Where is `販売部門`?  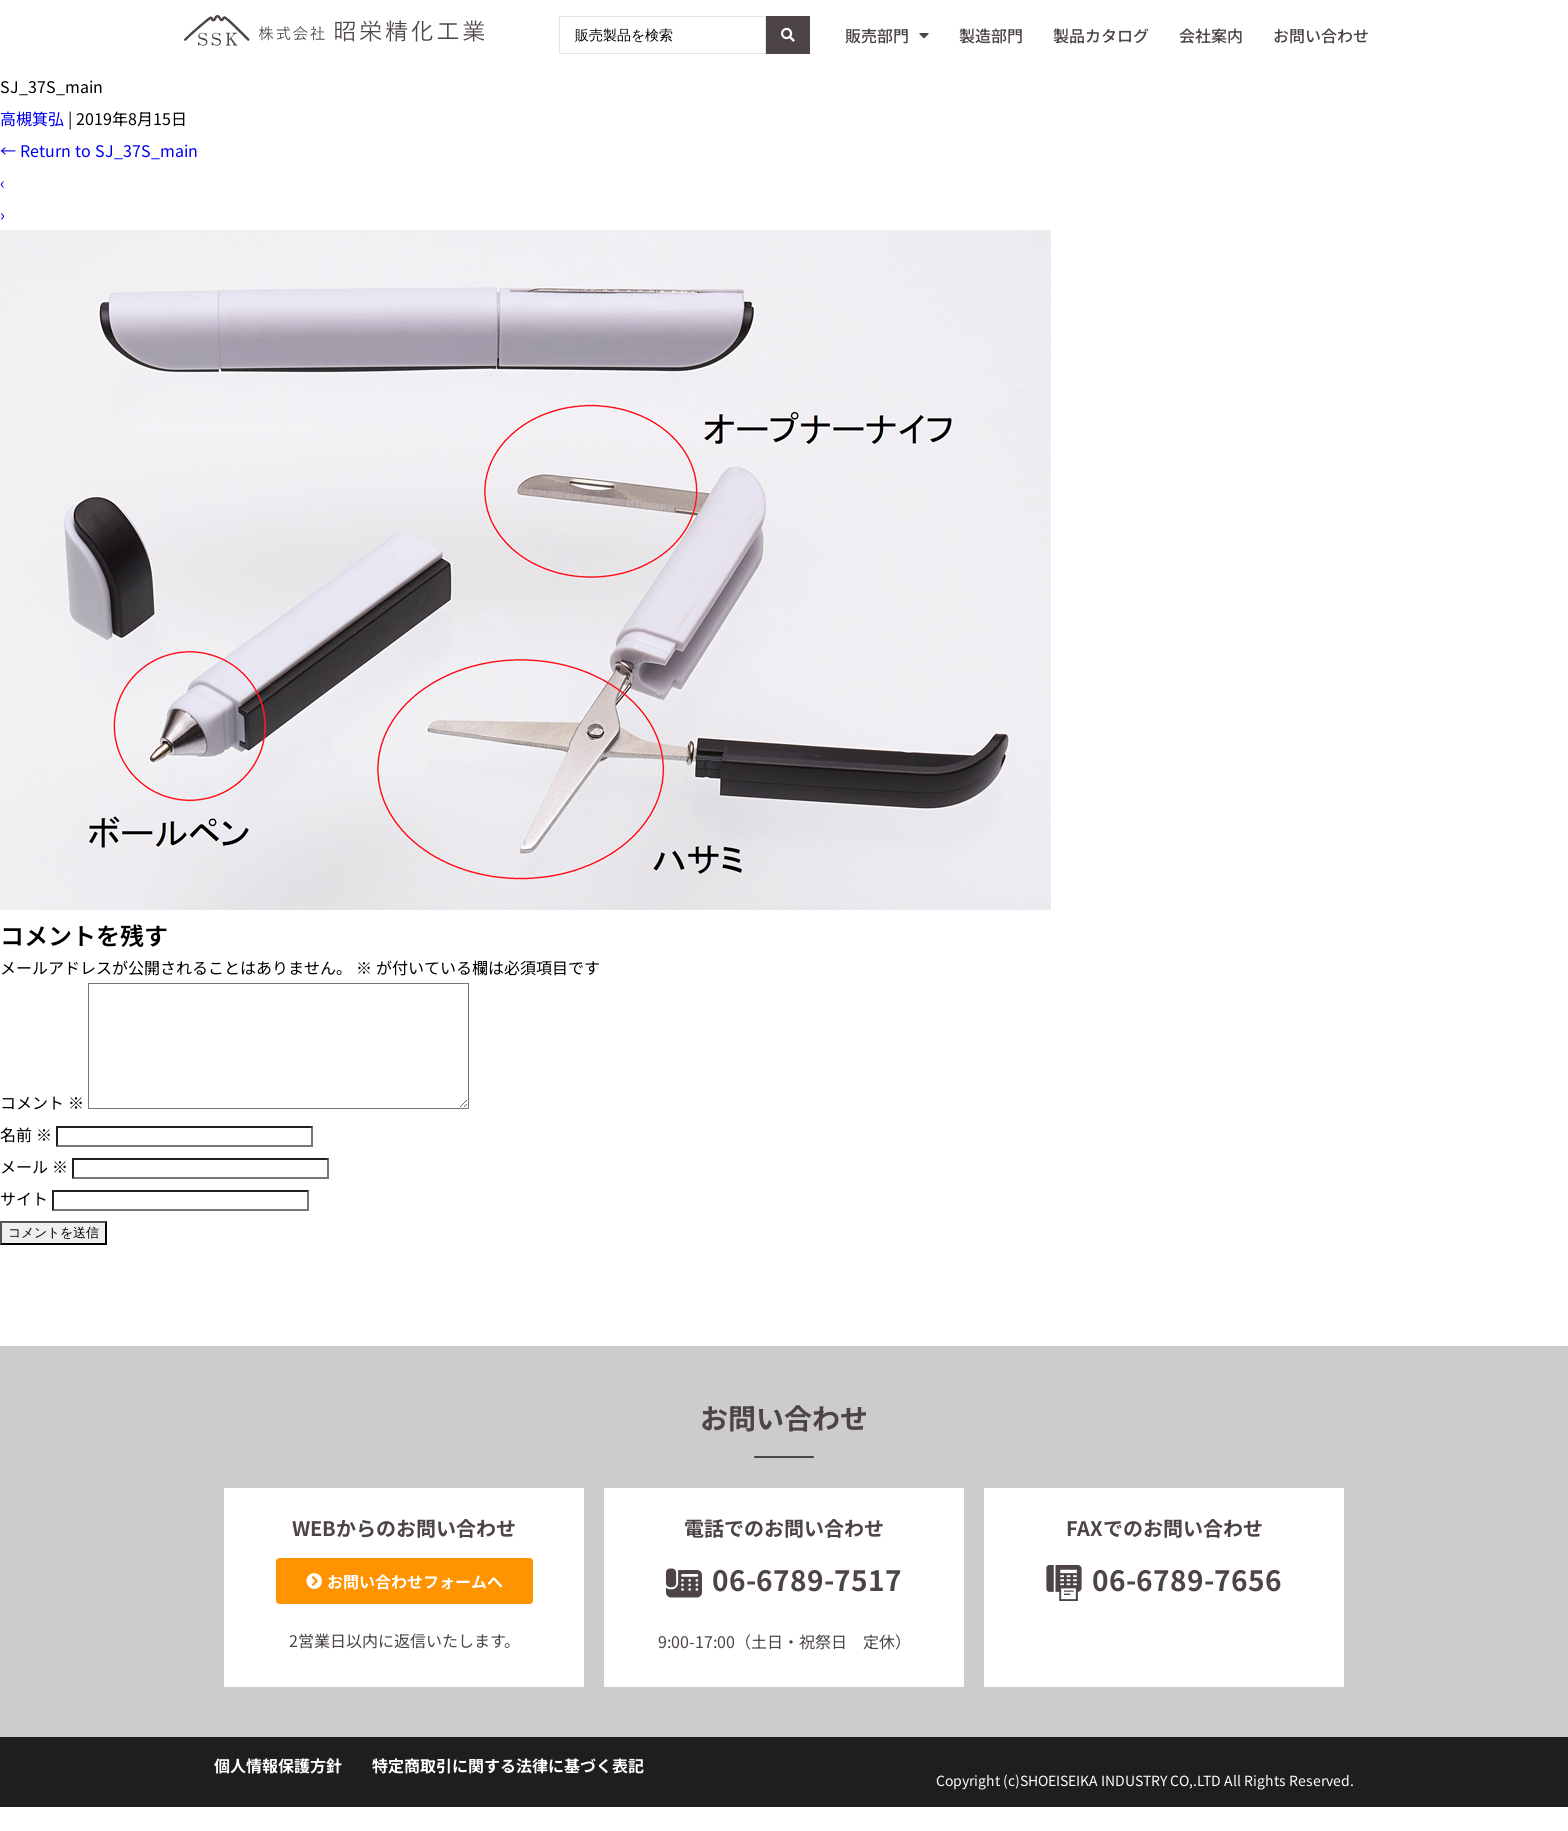 販売部門 is located at coordinates (887, 35).